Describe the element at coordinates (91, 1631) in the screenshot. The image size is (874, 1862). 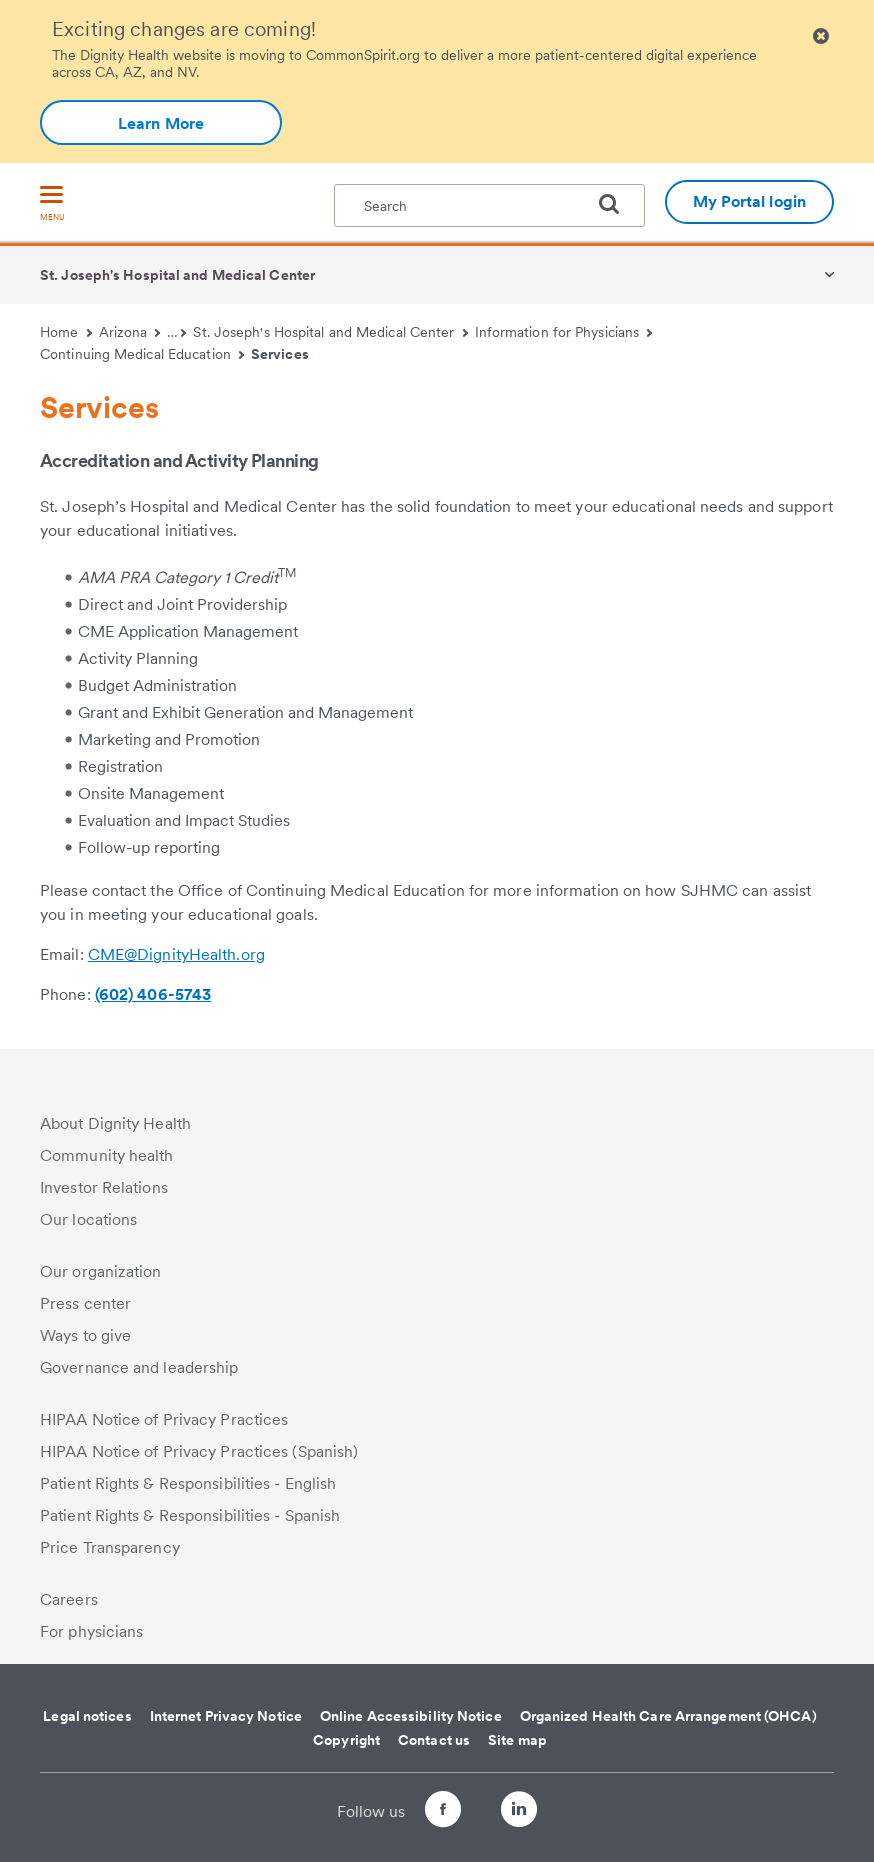
I see `For physicians` at that location.